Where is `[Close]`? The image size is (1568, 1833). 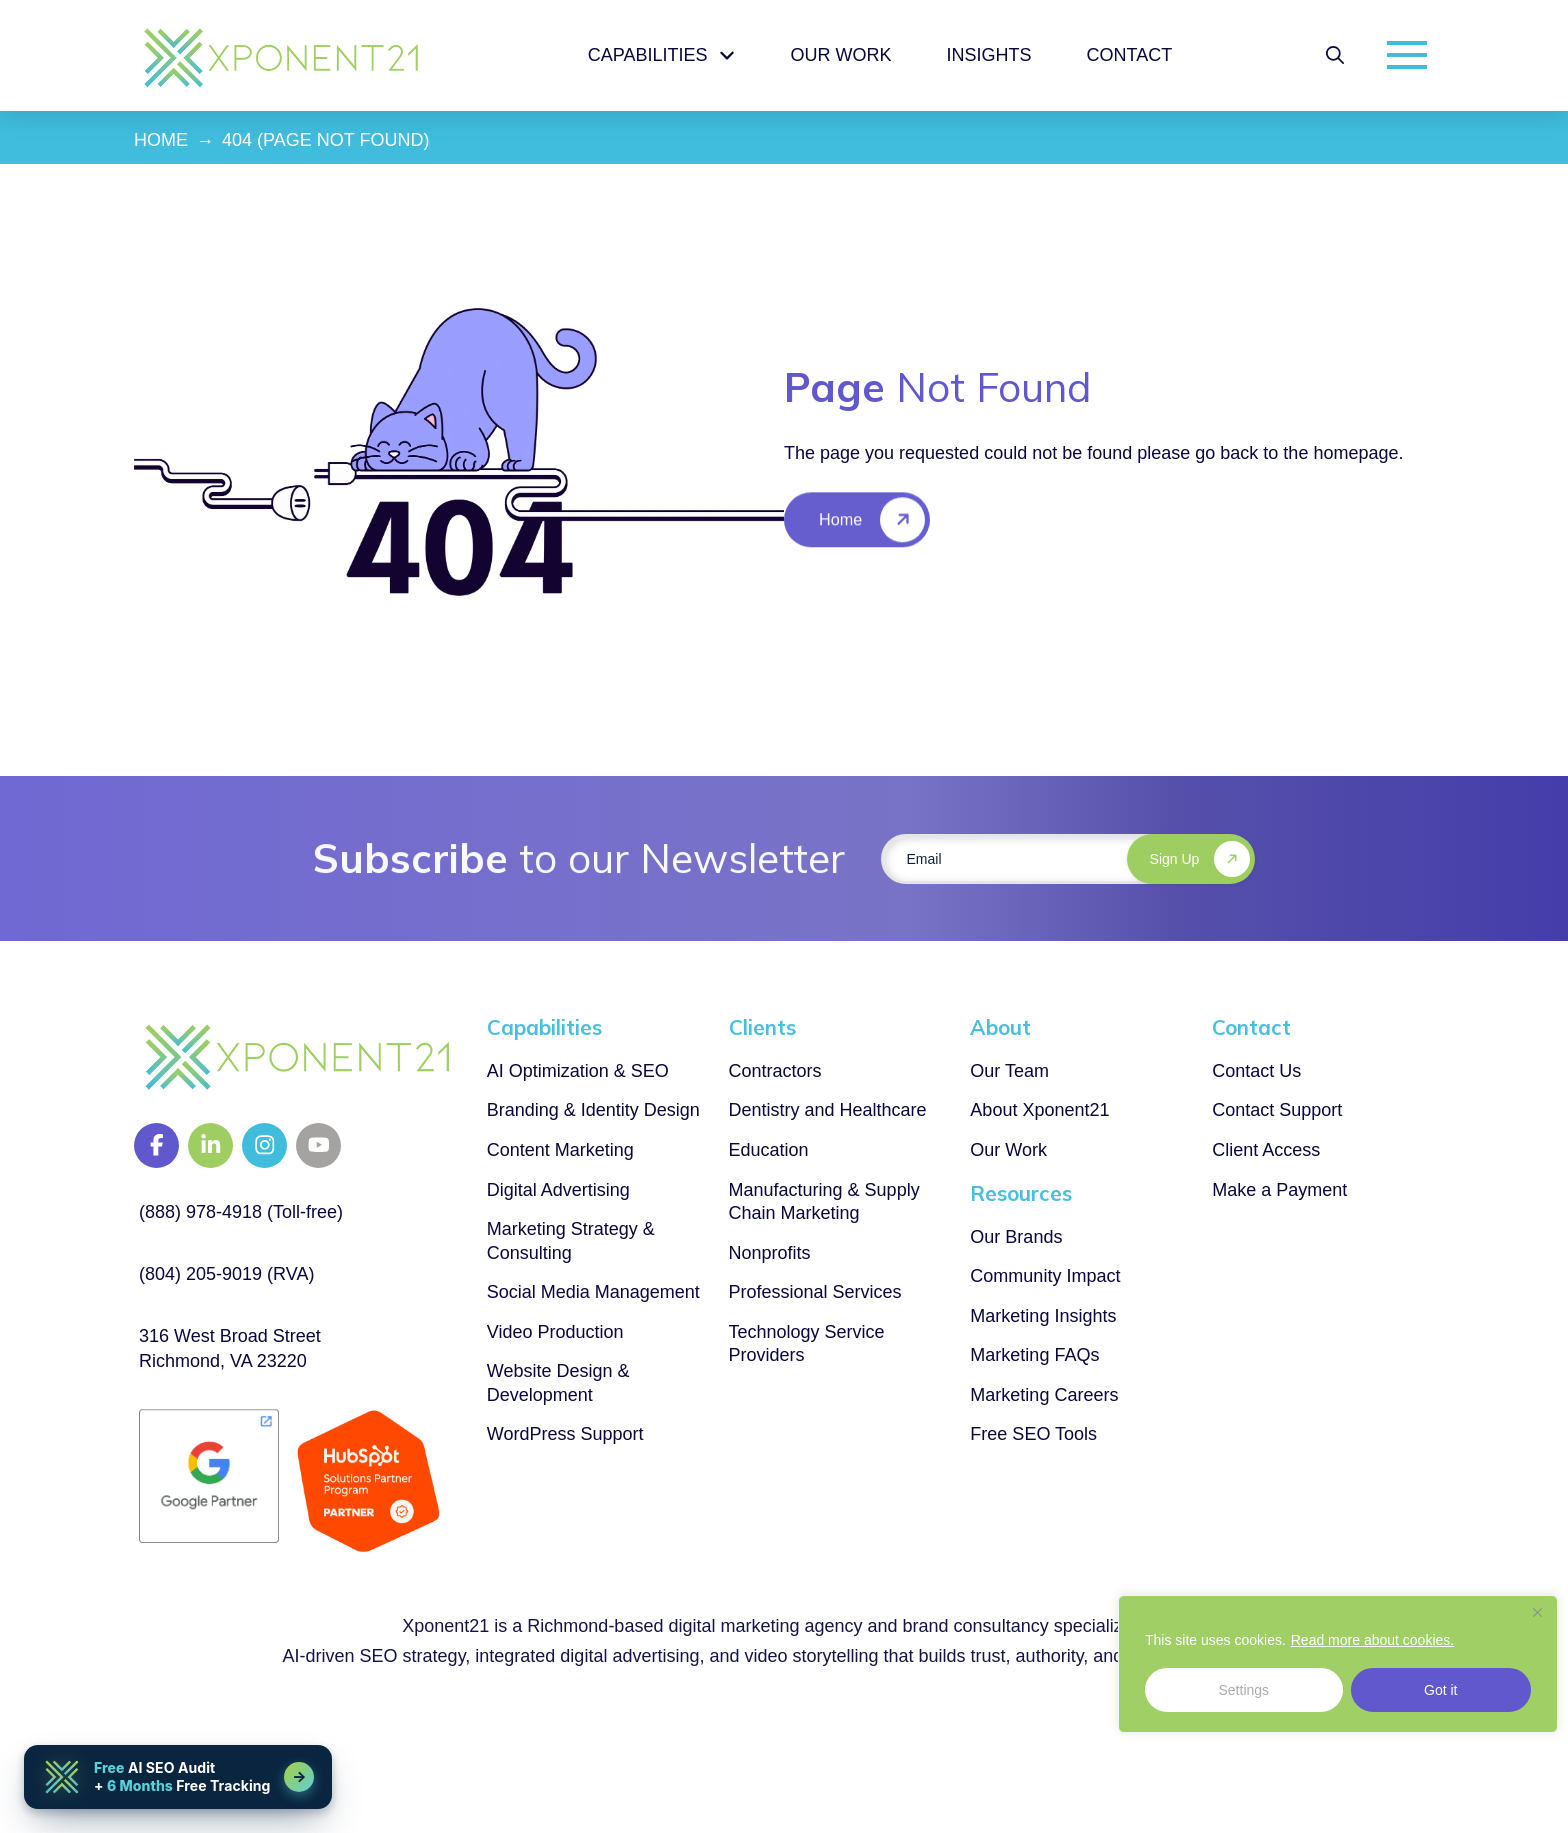 [Close] is located at coordinates (1537, 1612).